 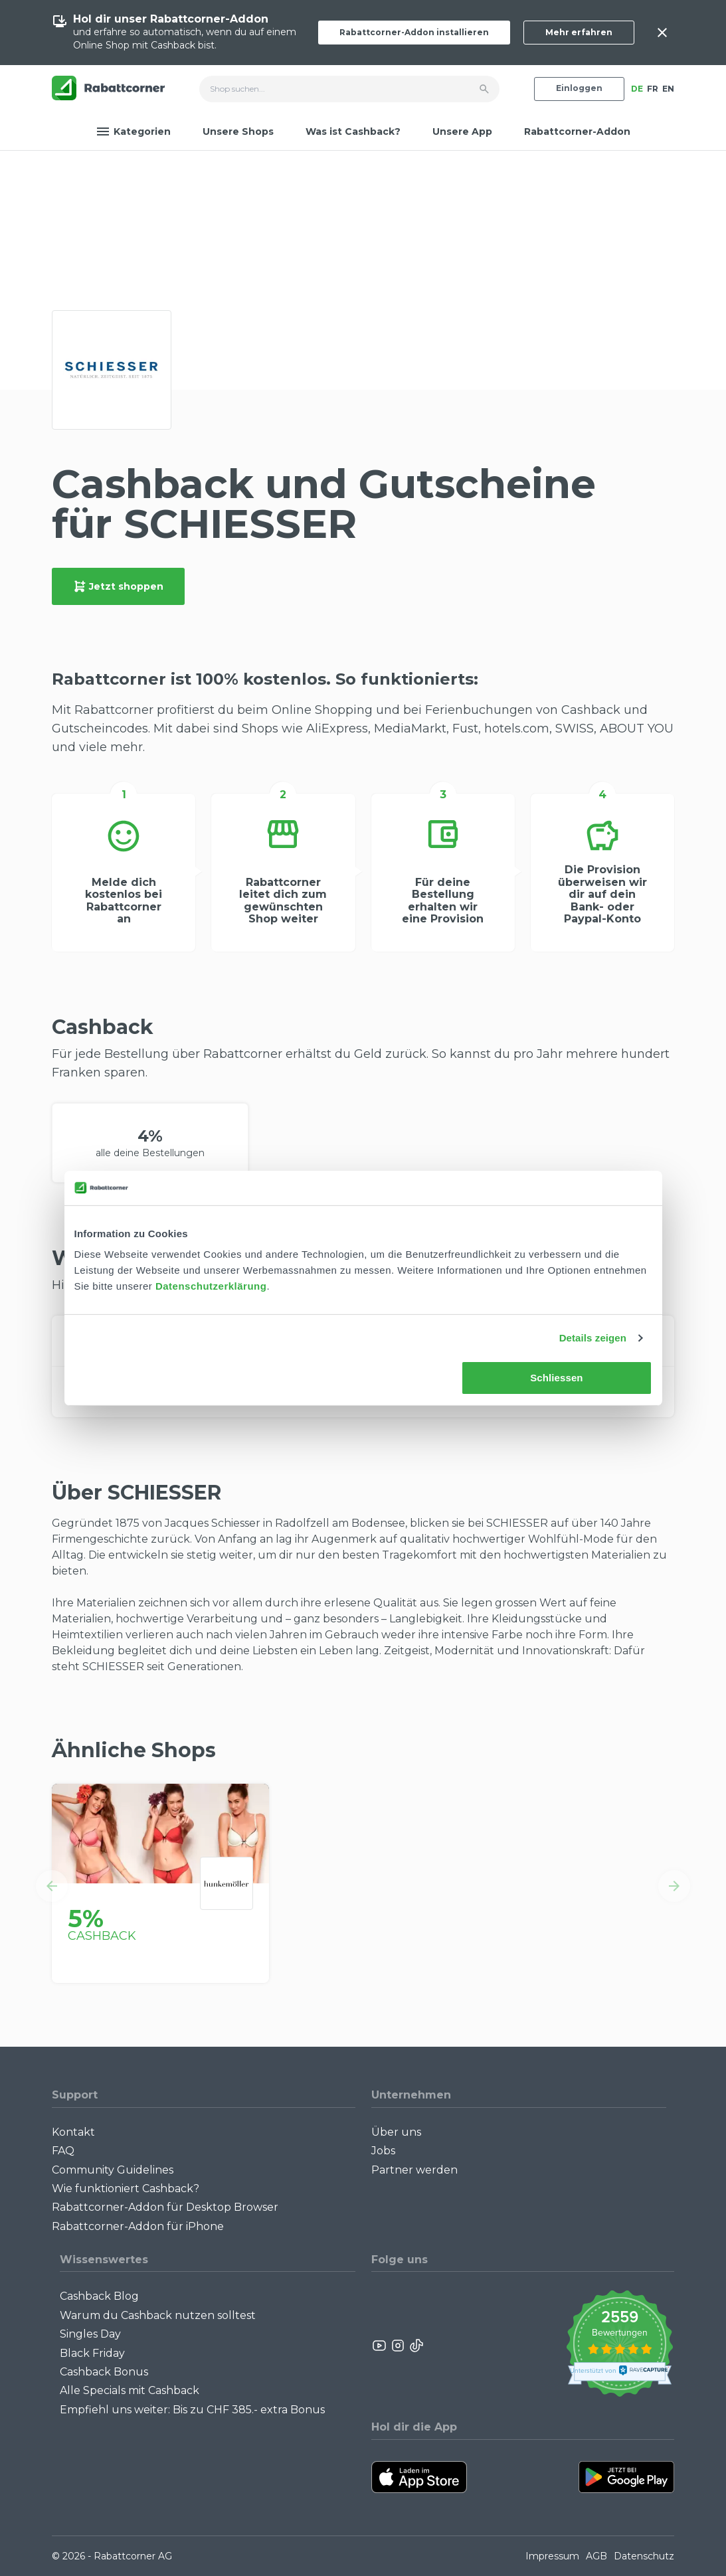 What do you see at coordinates (158, 2315) in the screenshot?
I see `Warum du Cashback nutzen solltest` at bounding box center [158, 2315].